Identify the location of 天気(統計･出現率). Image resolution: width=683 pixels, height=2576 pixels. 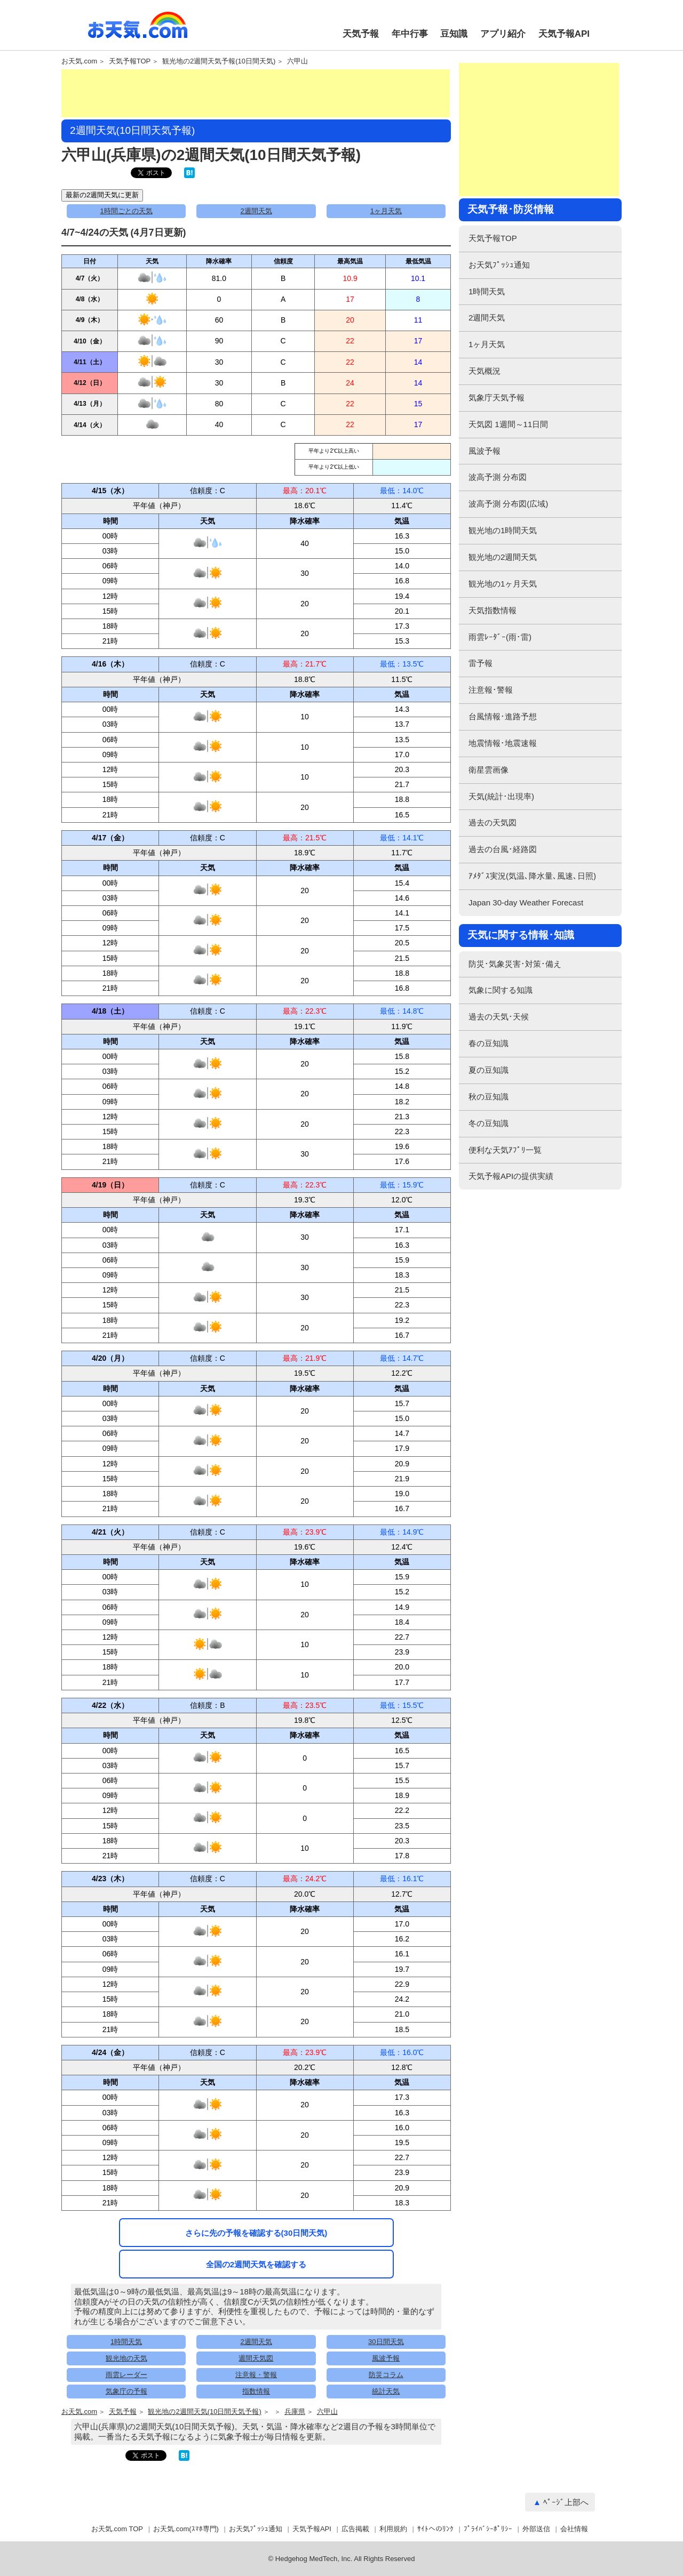
(501, 796).